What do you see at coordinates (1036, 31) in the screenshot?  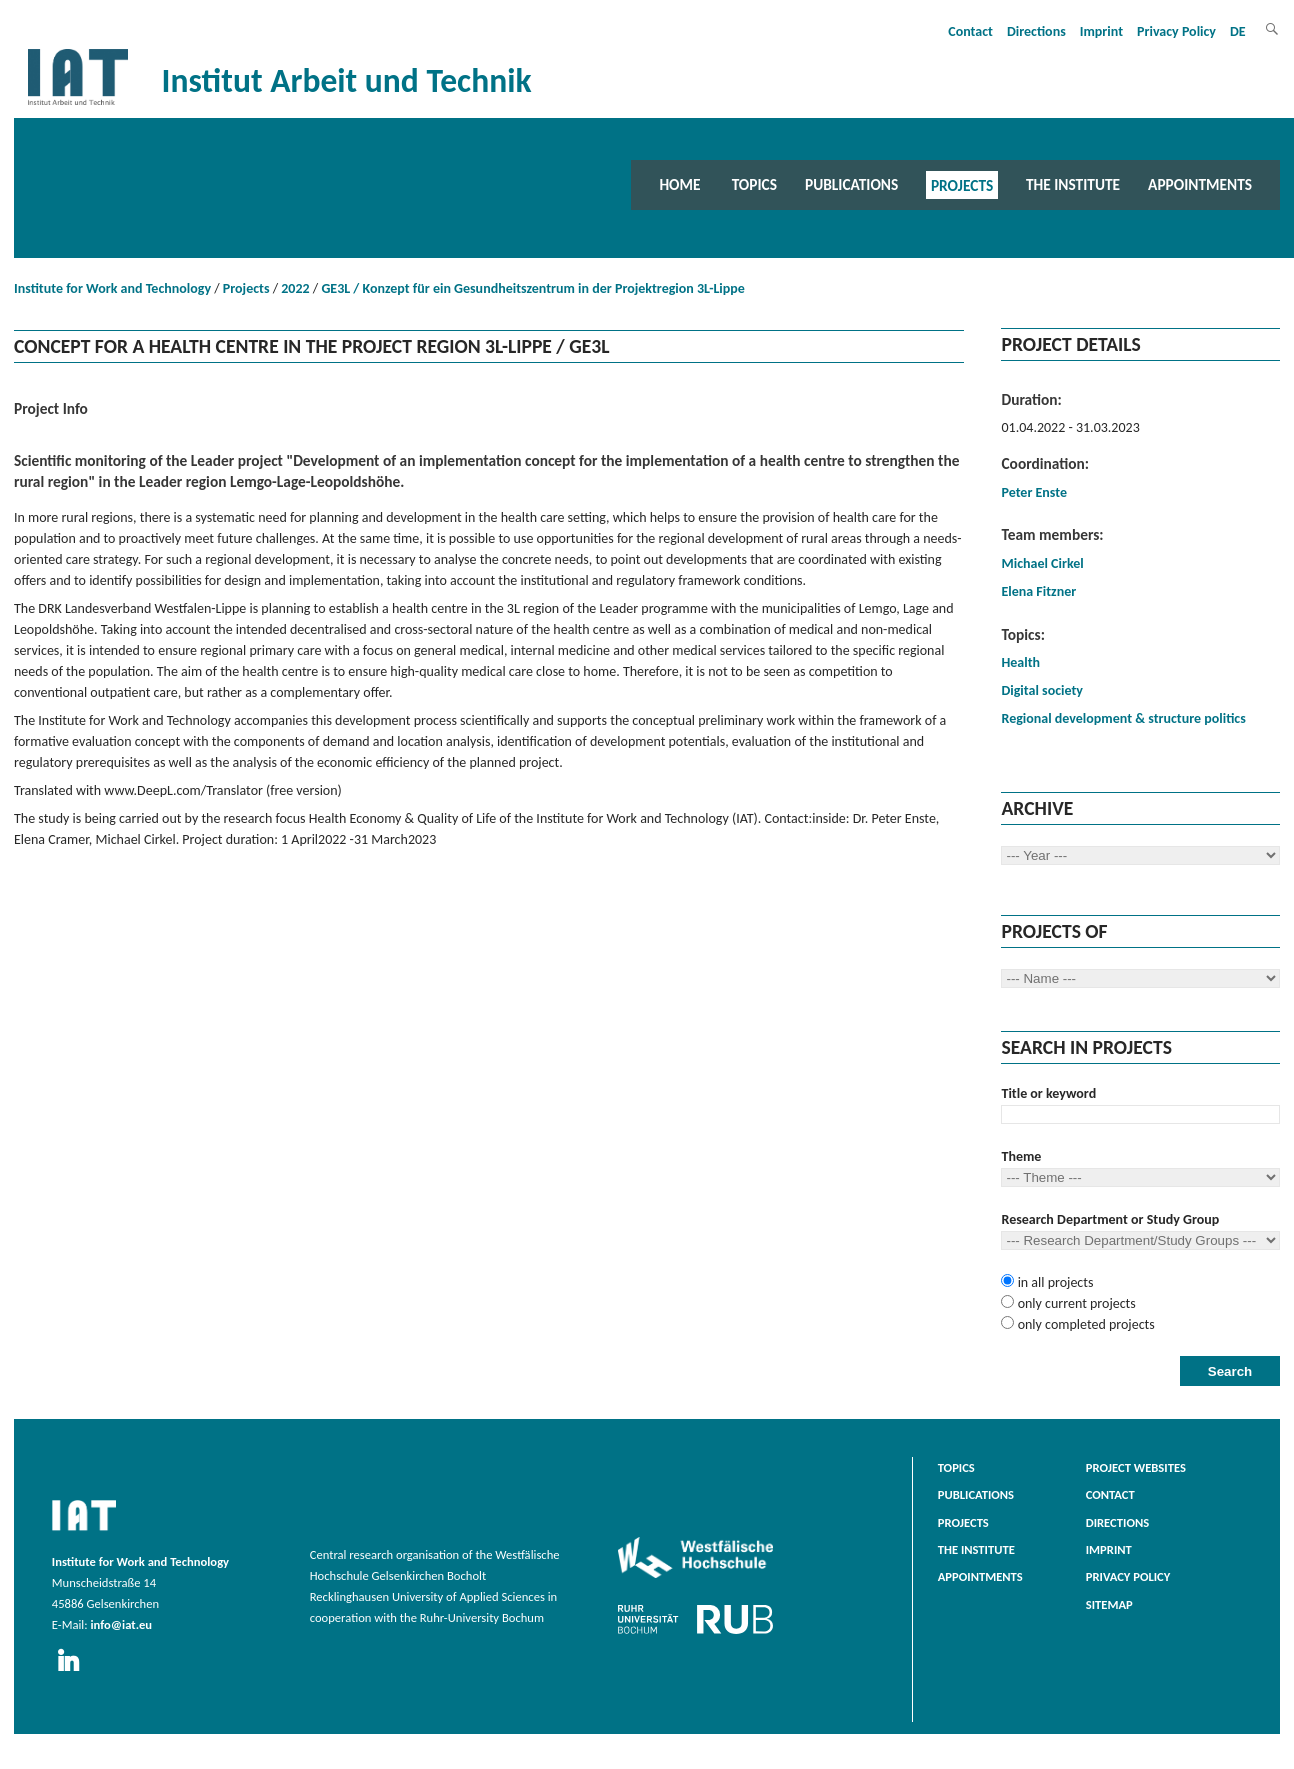 I see `Directions` at bounding box center [1036, 31].